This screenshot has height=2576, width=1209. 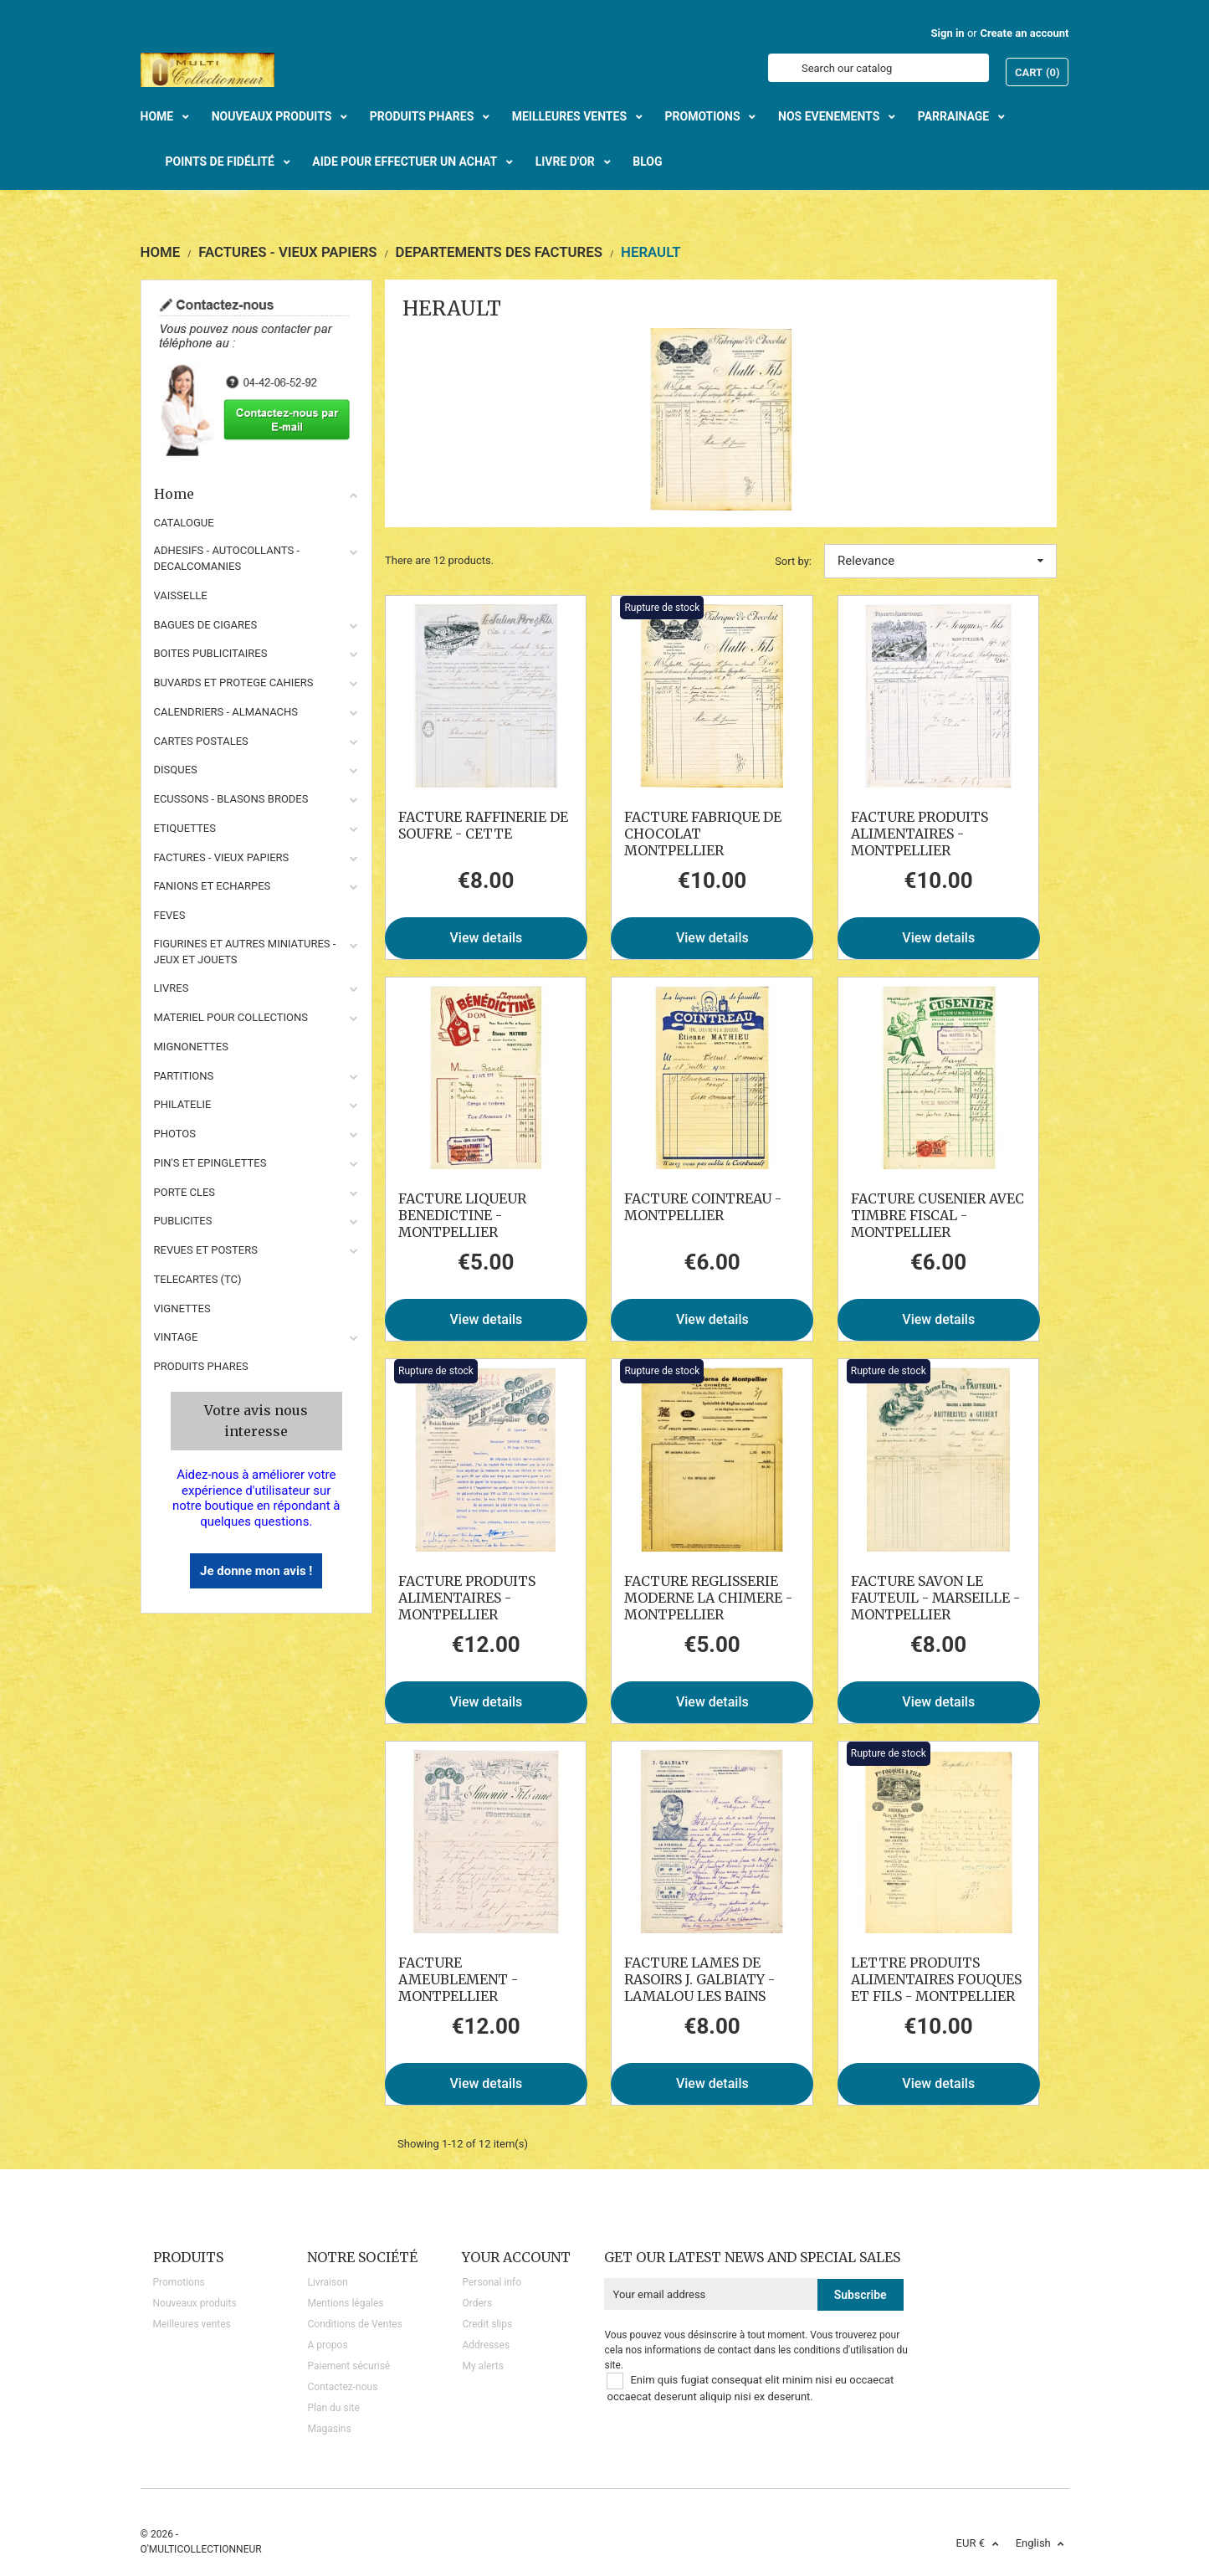 What do you see at coordinates (183, 1220) in the screenshot?
I see `PUBLICITES` at bounding box center [183, 1220].